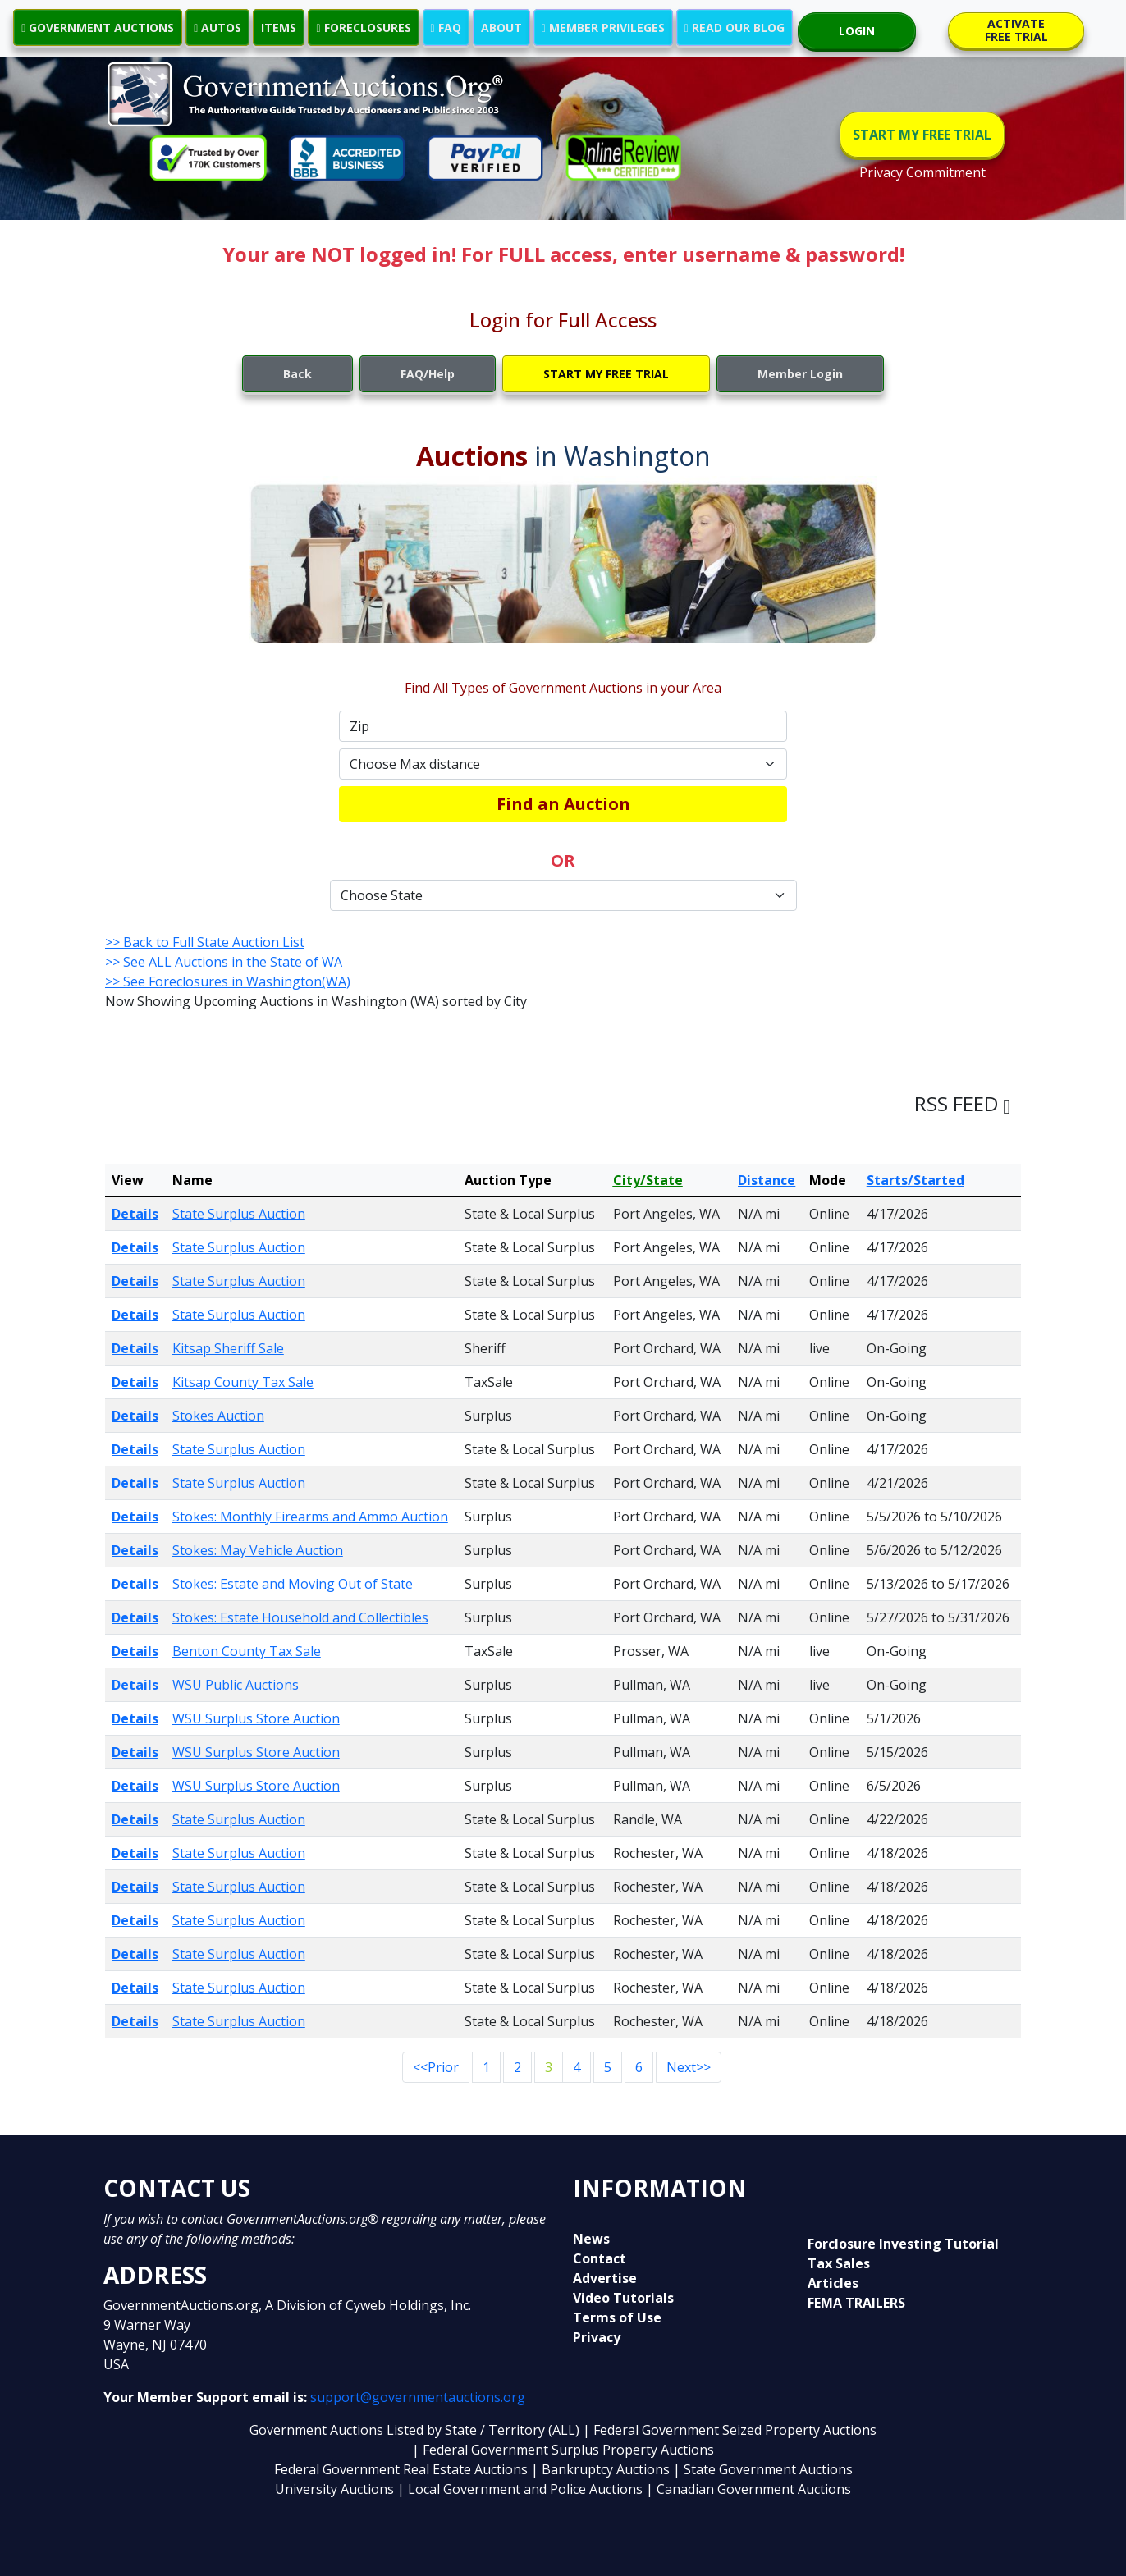 The width and height of the screenshot is (1126, 2576). I want to click on Forclosure Investing Tutorial, so click(903, 2244).